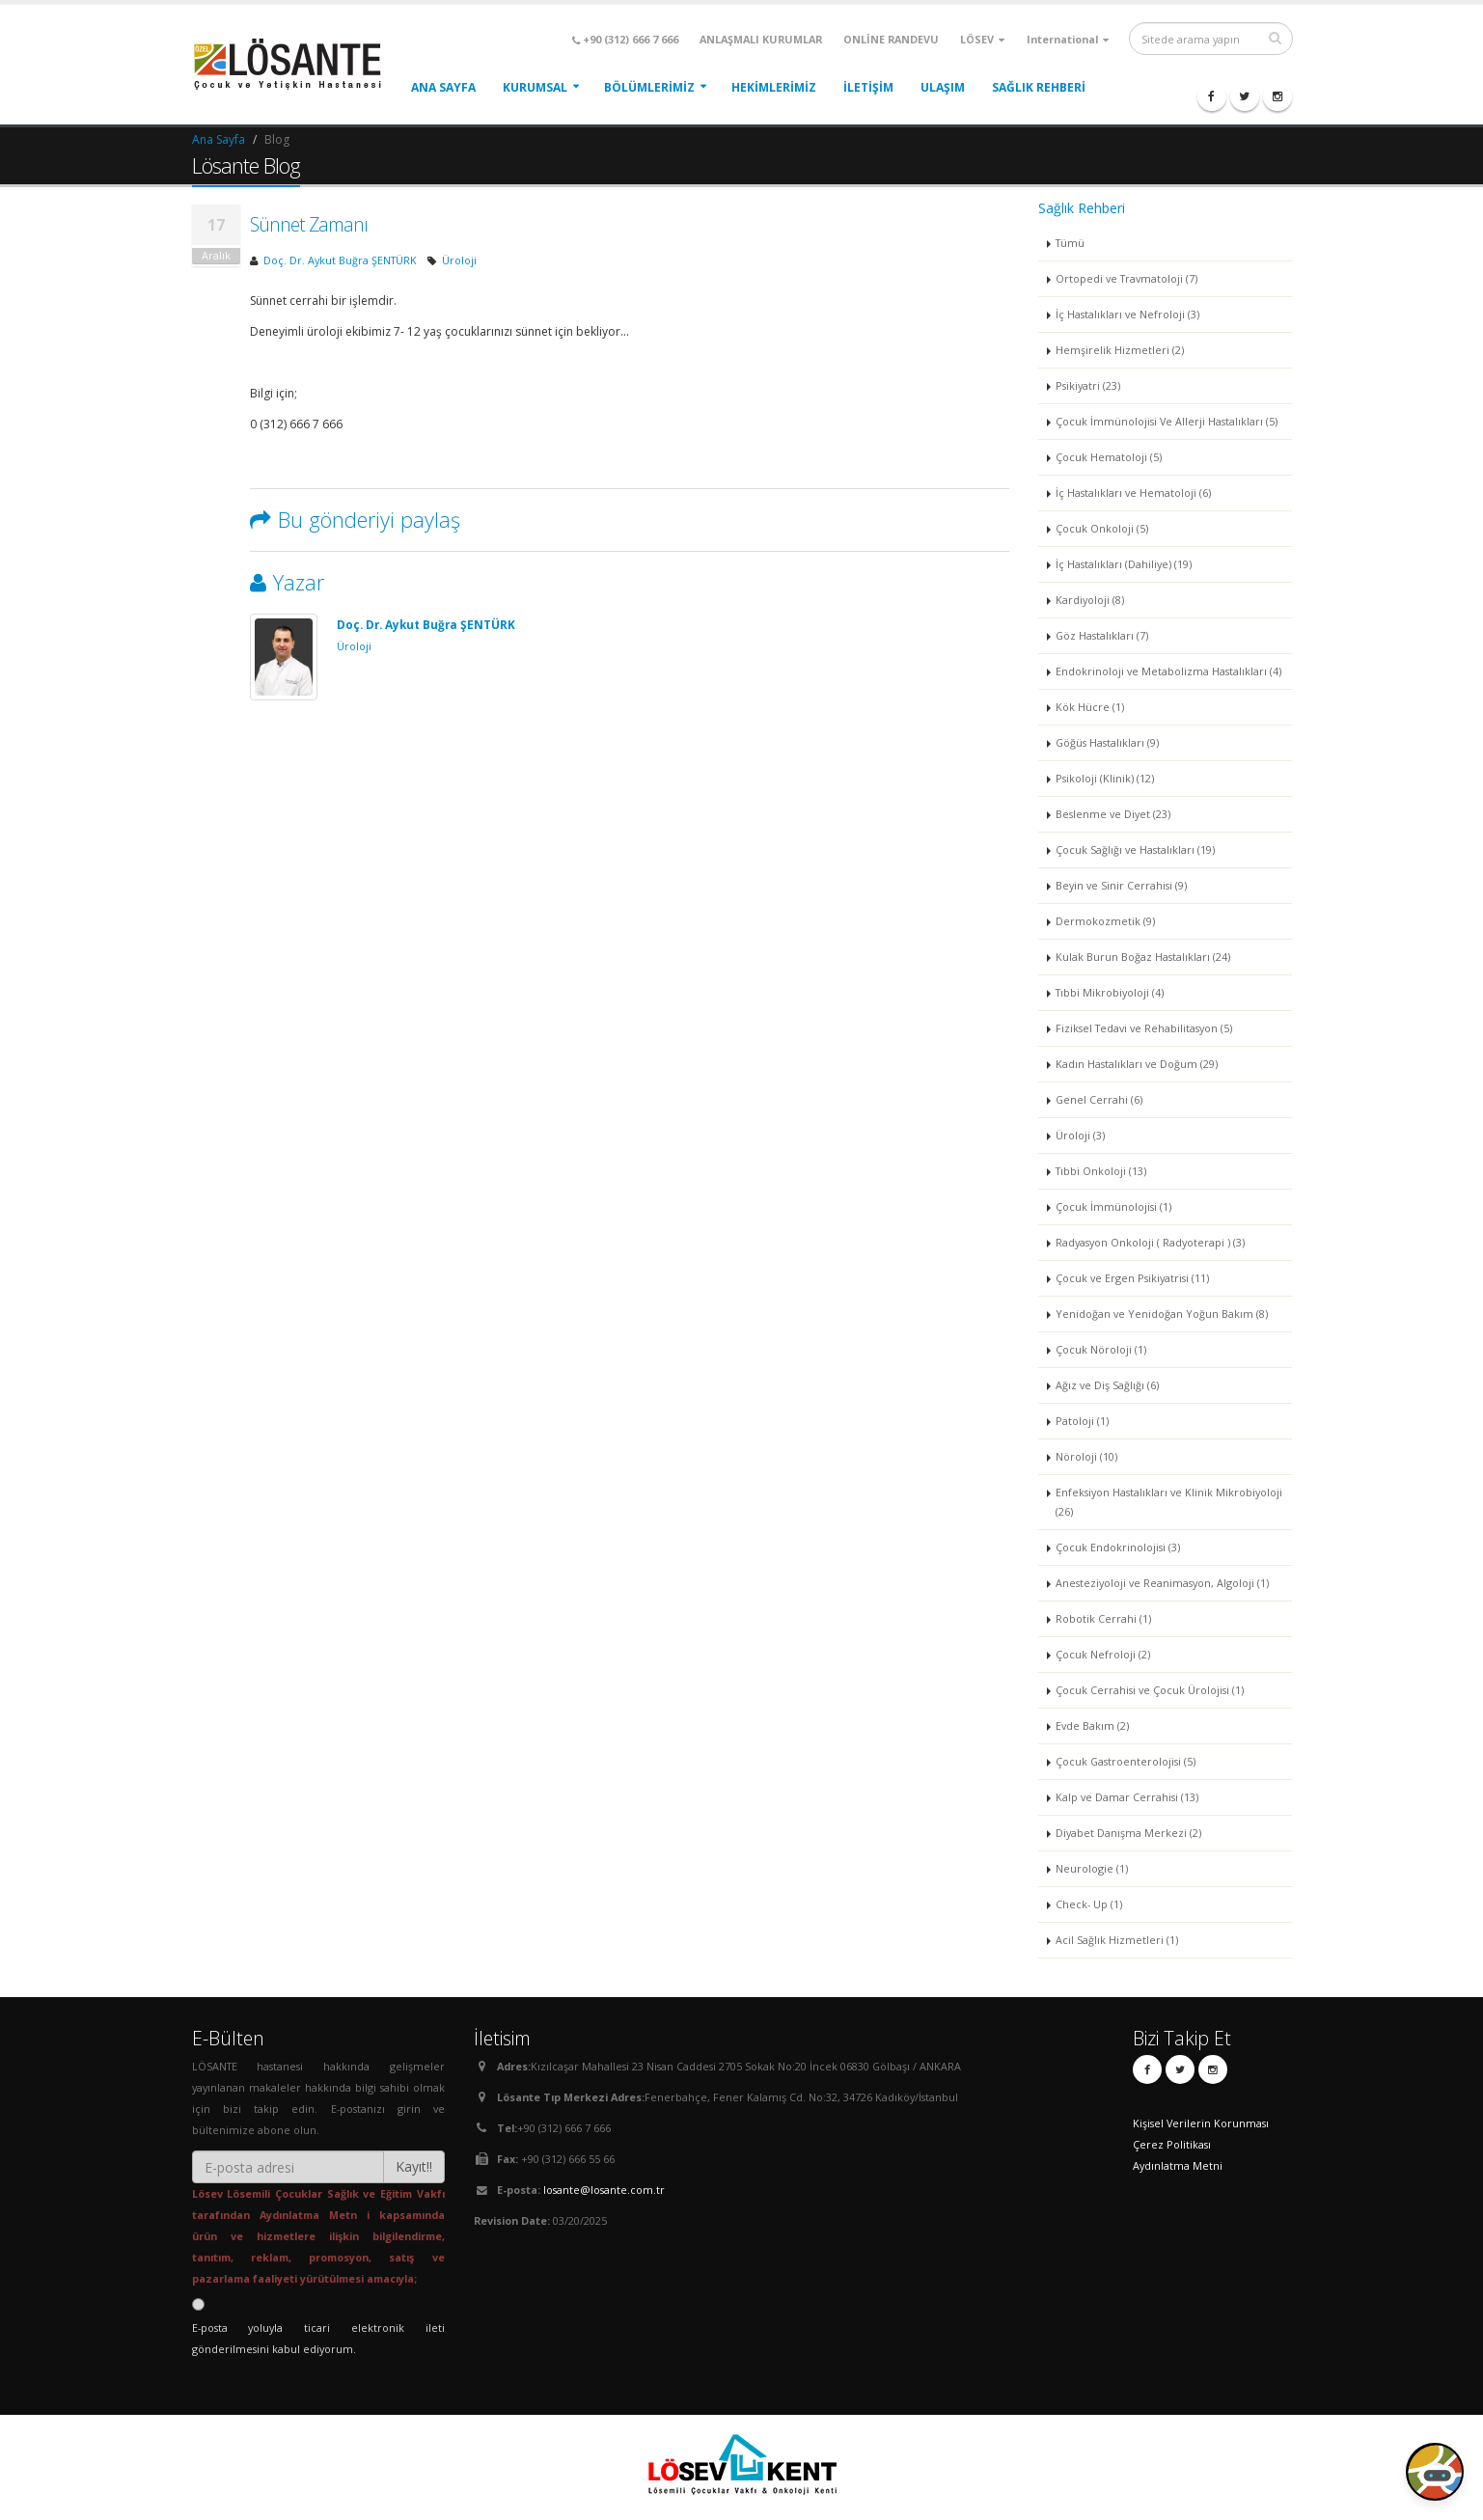 This screenshot has height=2520, width=1483. What do you see at coordinates (1110, 992) in the screenshot?
I see `Tıbbi Mikrobiyoloji (4)` at bounding box center [1110, 992].